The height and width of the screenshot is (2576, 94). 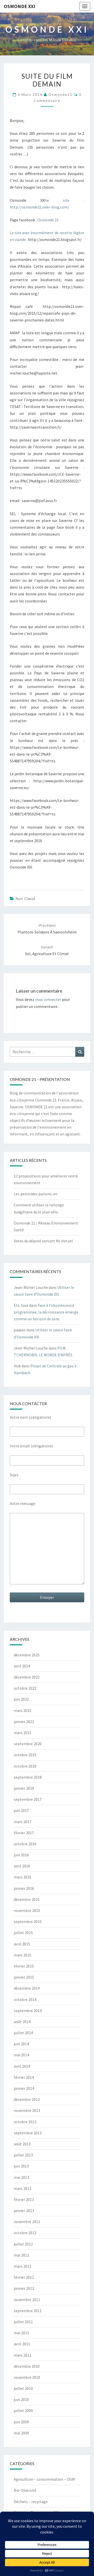 What do you see at coordinates (24, 1977) in the screenshot?
I see `janvier 2015` at bounding box center [24, 1977].